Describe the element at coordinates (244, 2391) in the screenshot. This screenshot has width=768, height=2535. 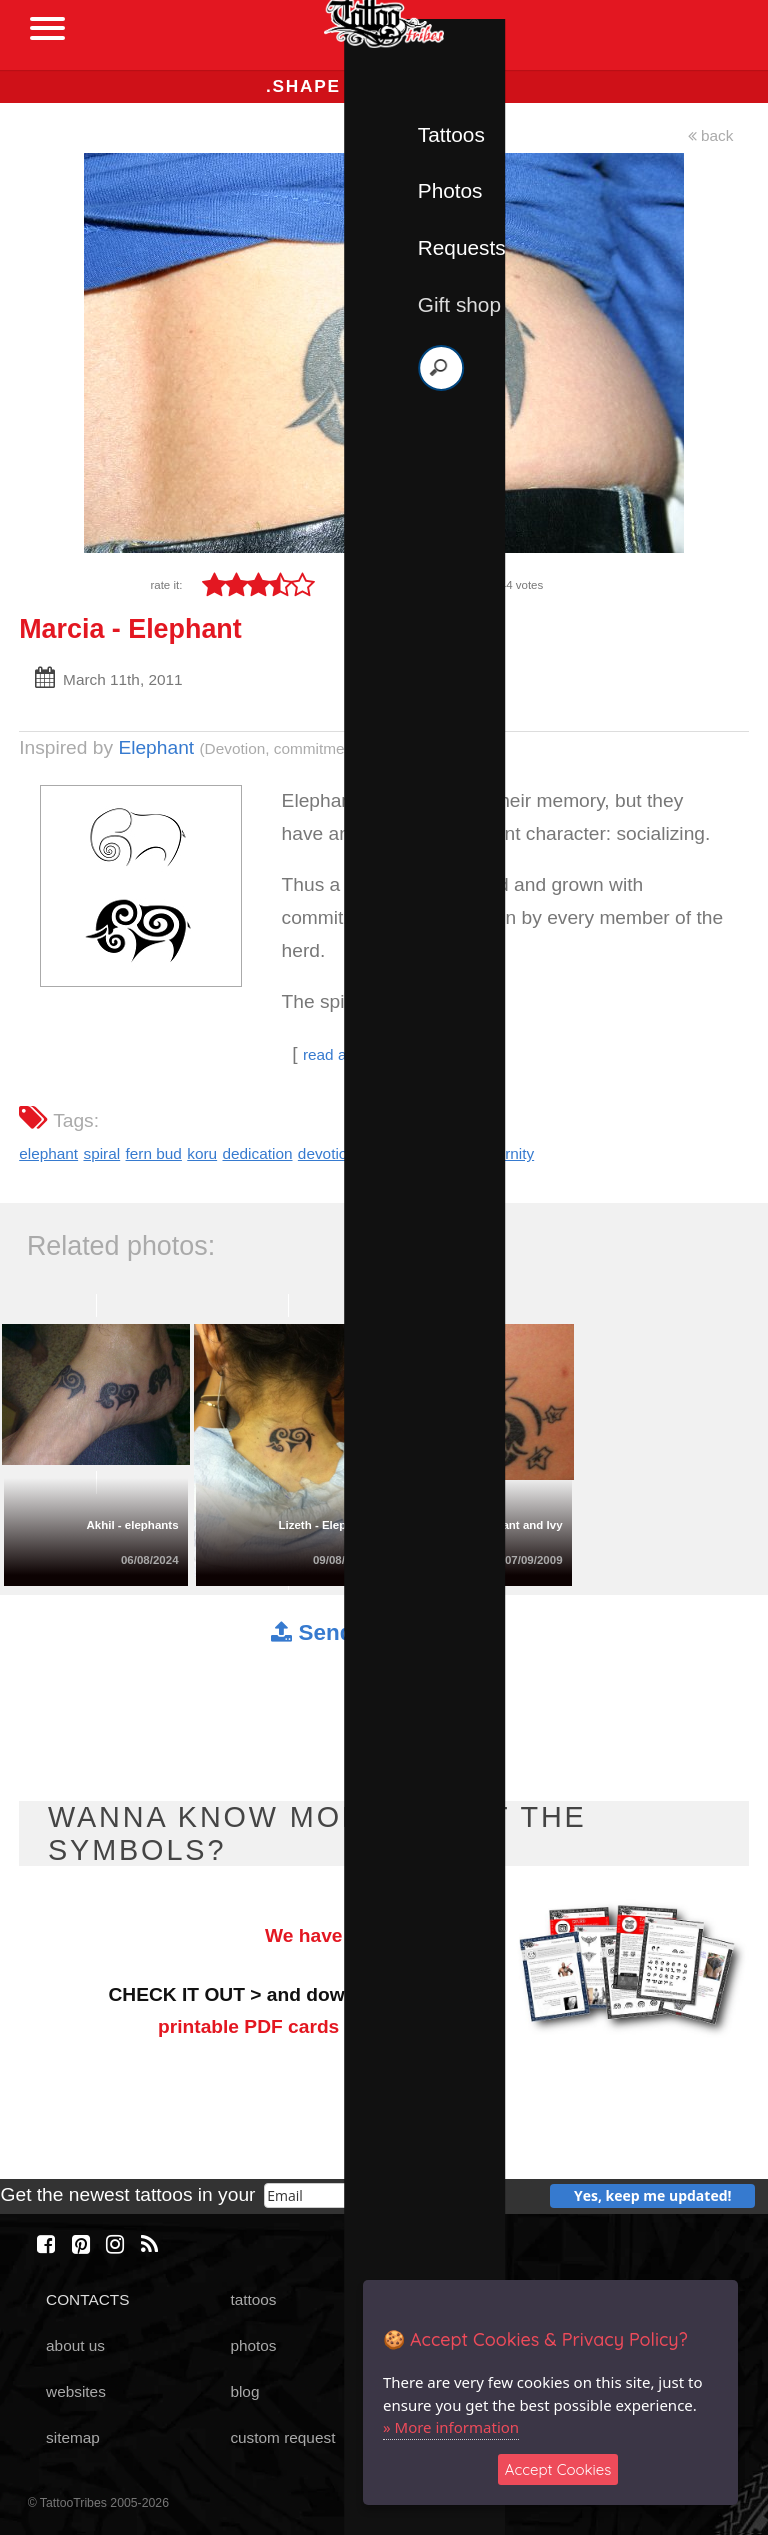
I see `blog` at that location.